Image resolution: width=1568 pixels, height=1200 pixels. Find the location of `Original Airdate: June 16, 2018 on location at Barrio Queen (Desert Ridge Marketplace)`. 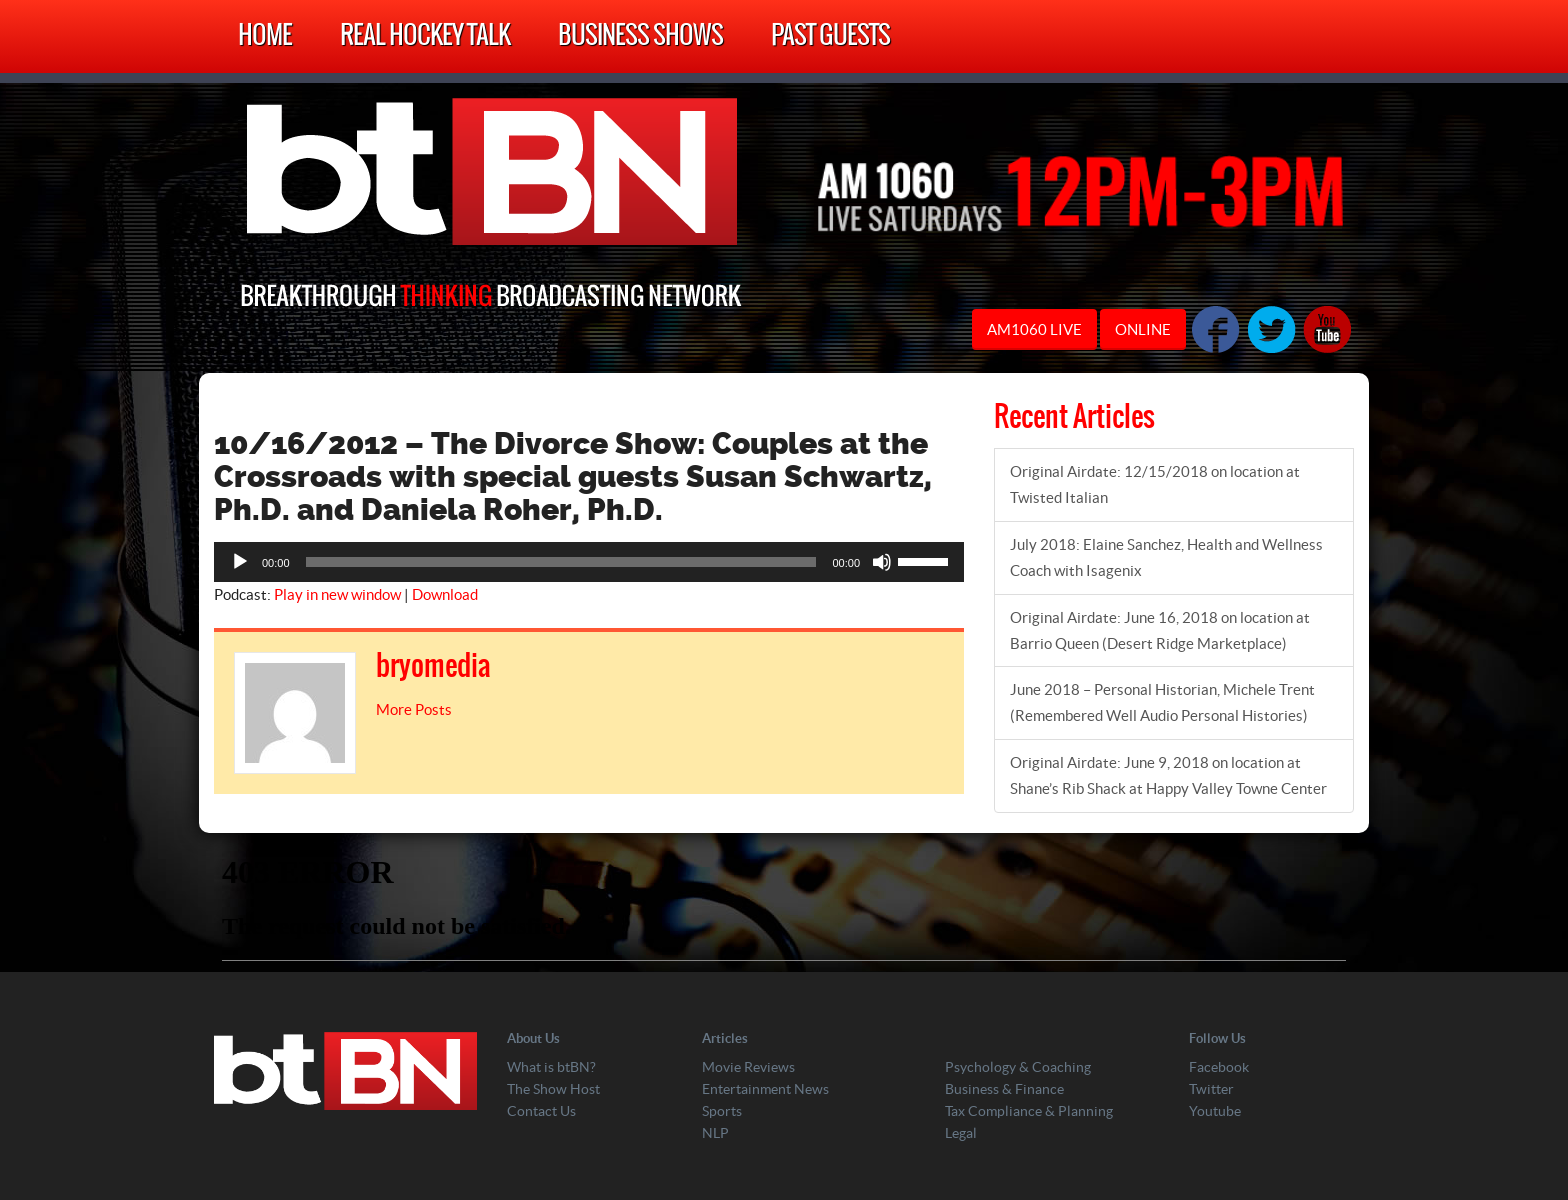

Original Airdate: June 16, 2018 on location at Barrio Queen (Desert Ridge Marketplace) is located at coordinates (1160, 630).